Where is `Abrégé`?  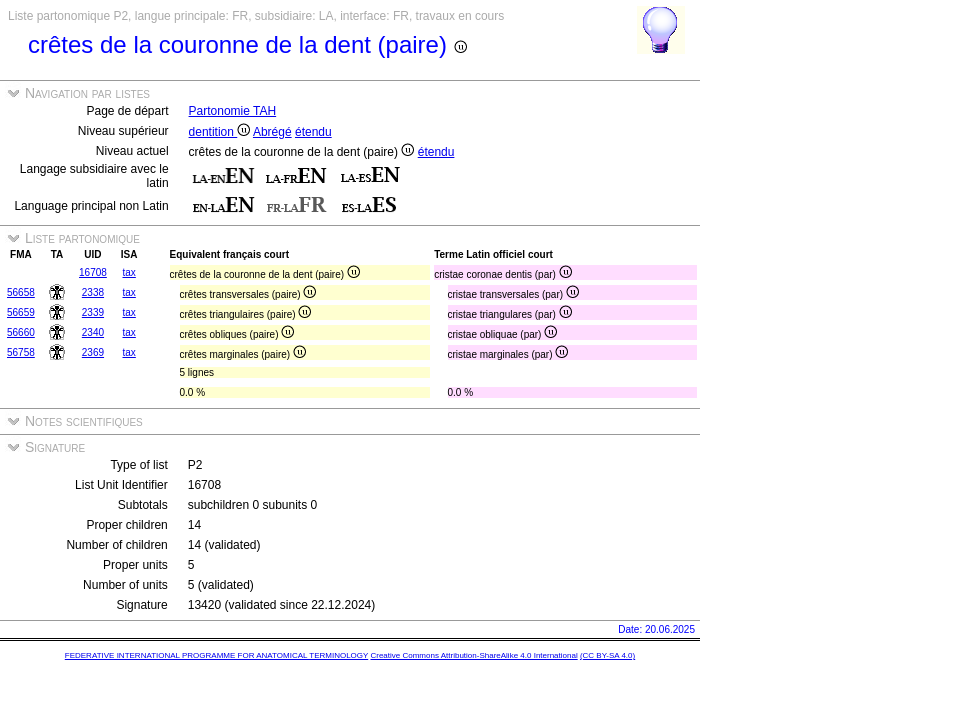
Abrégé is located at coordinates (272, 132).